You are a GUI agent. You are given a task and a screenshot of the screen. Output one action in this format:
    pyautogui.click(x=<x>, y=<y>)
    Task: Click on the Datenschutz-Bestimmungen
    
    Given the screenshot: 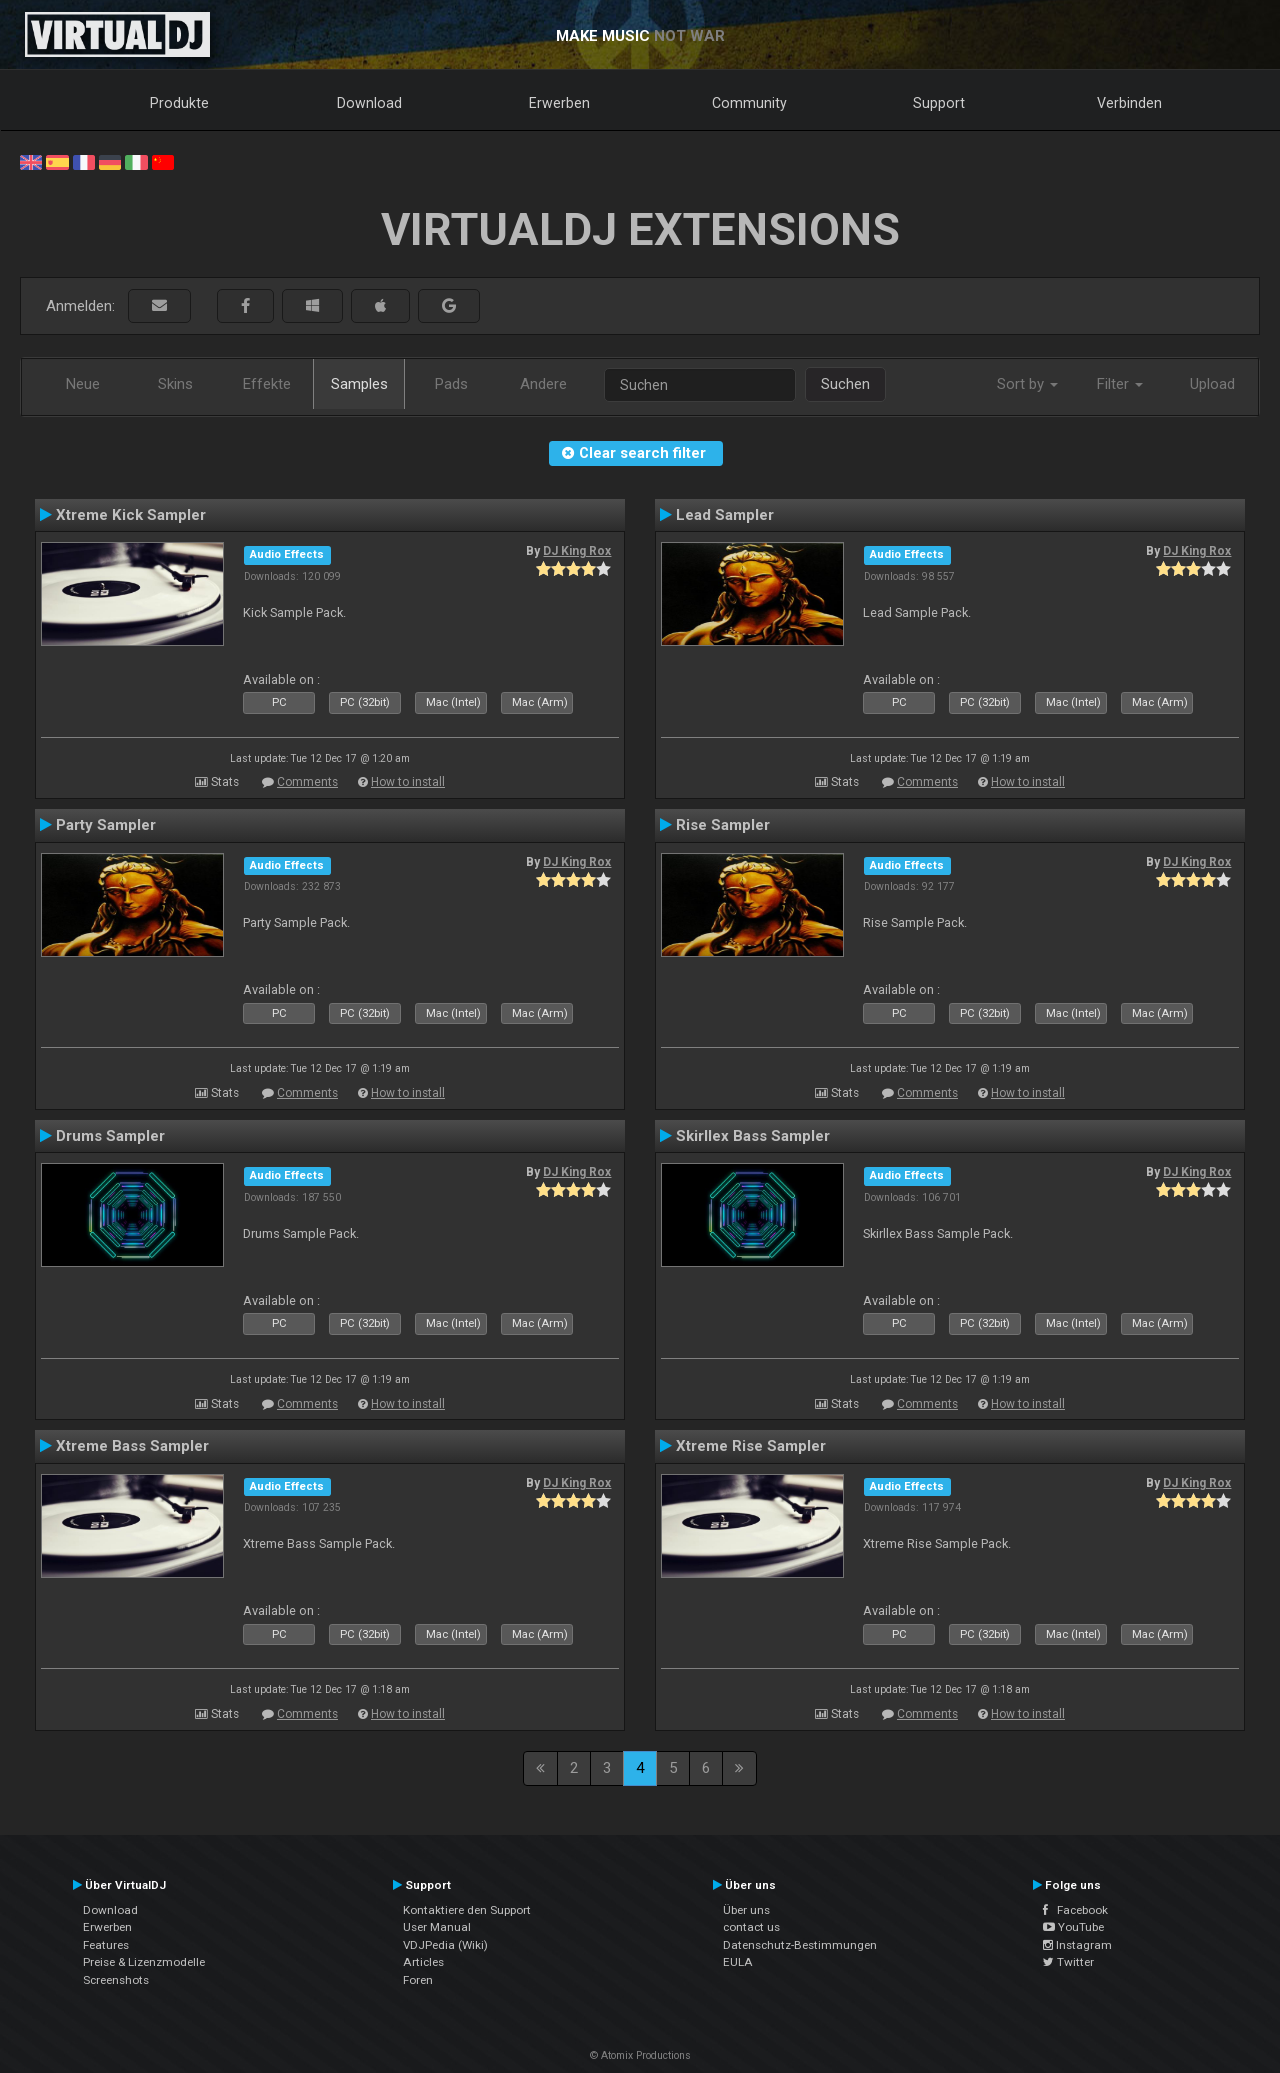 What is the action you would take?
    pyautogui.click(x=800, y=1945)
    